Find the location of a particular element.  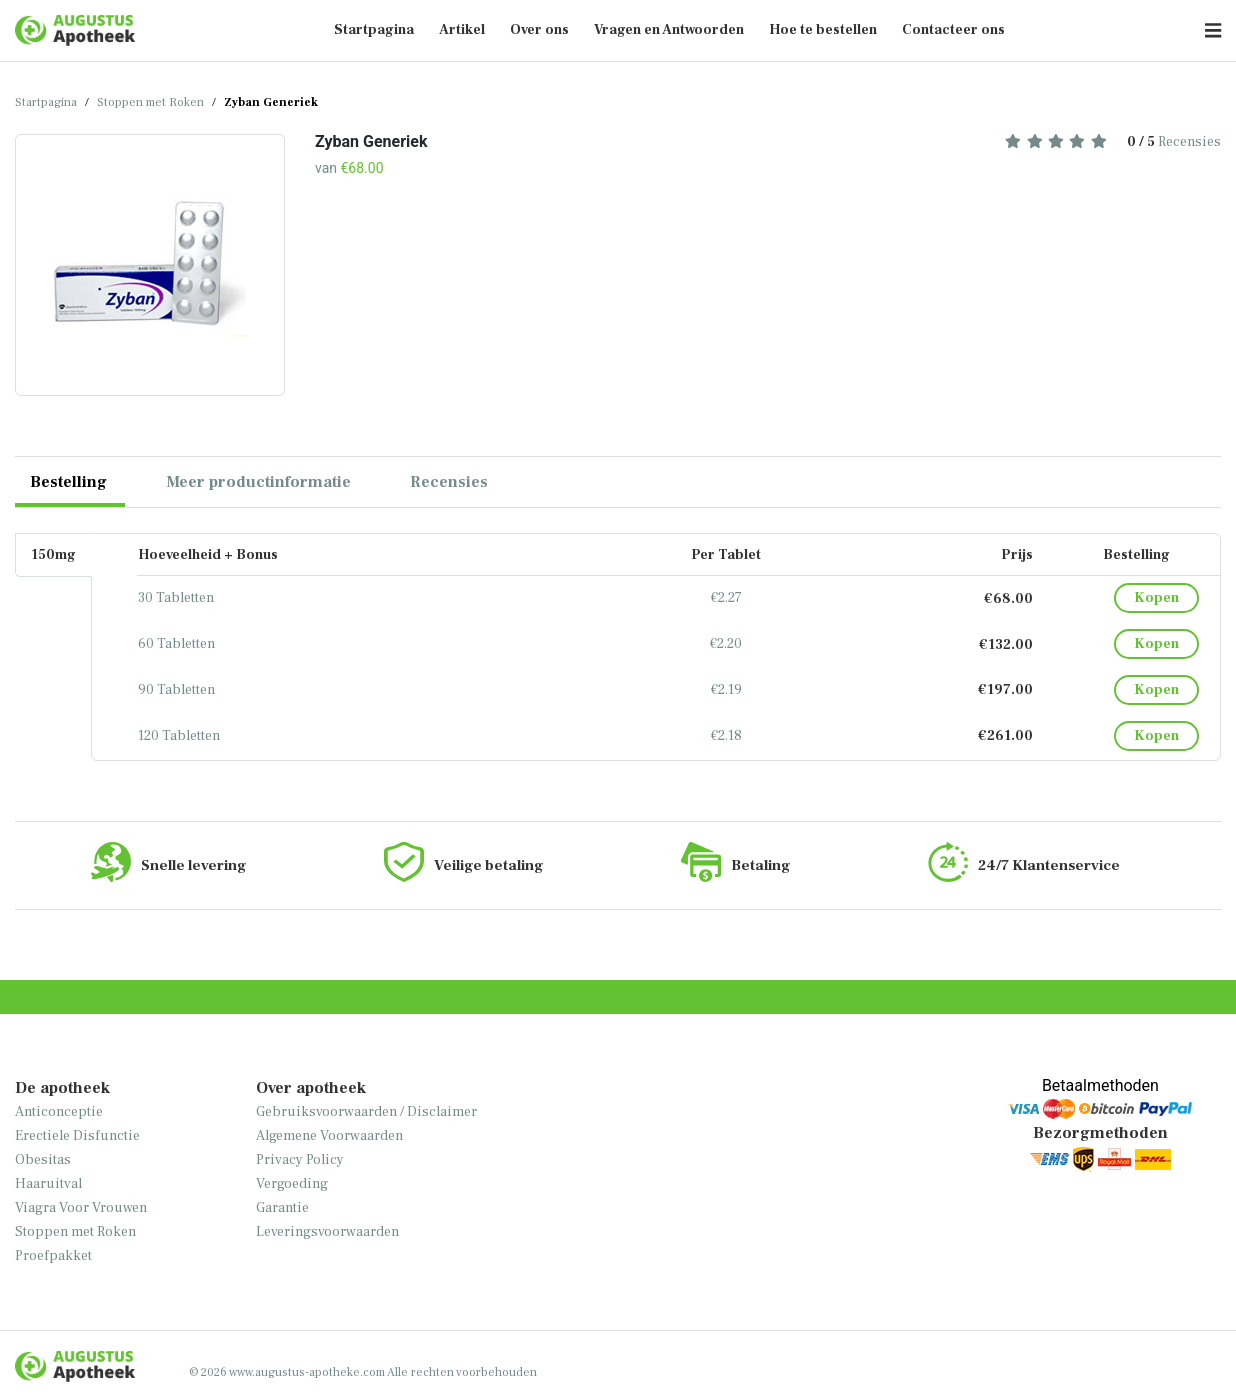

Anticonceptie is located at coordinates (59, 1112).